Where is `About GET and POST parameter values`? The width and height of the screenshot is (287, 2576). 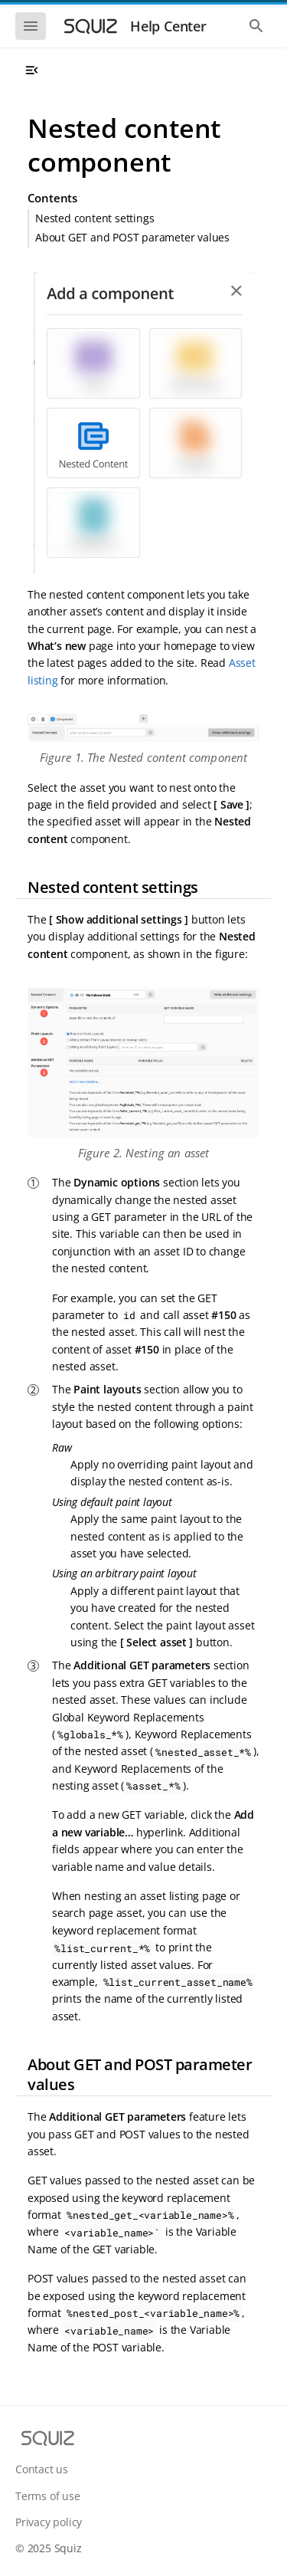 About GET and POST parameter values is located at coordinates (132, 237).